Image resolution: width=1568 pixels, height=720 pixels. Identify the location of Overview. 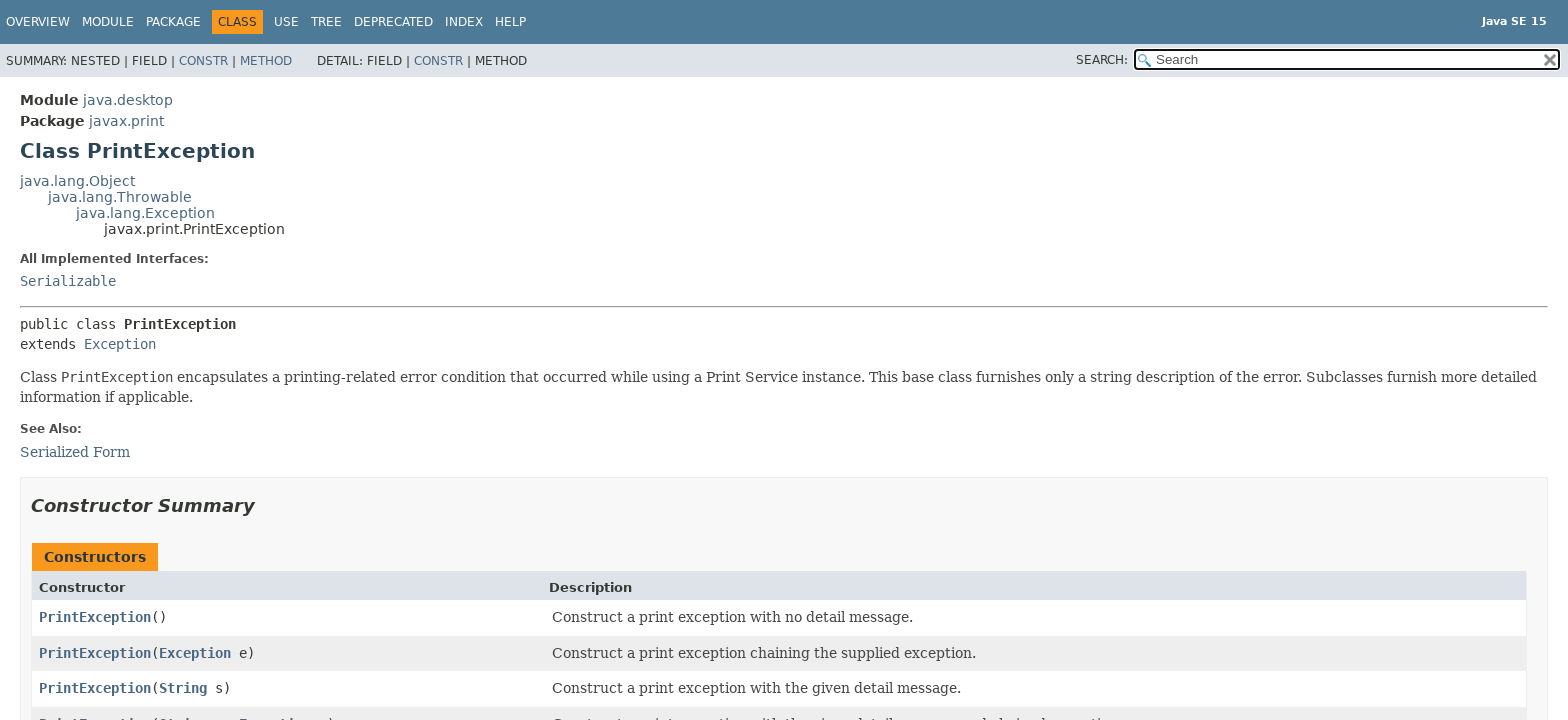
(38, 22).